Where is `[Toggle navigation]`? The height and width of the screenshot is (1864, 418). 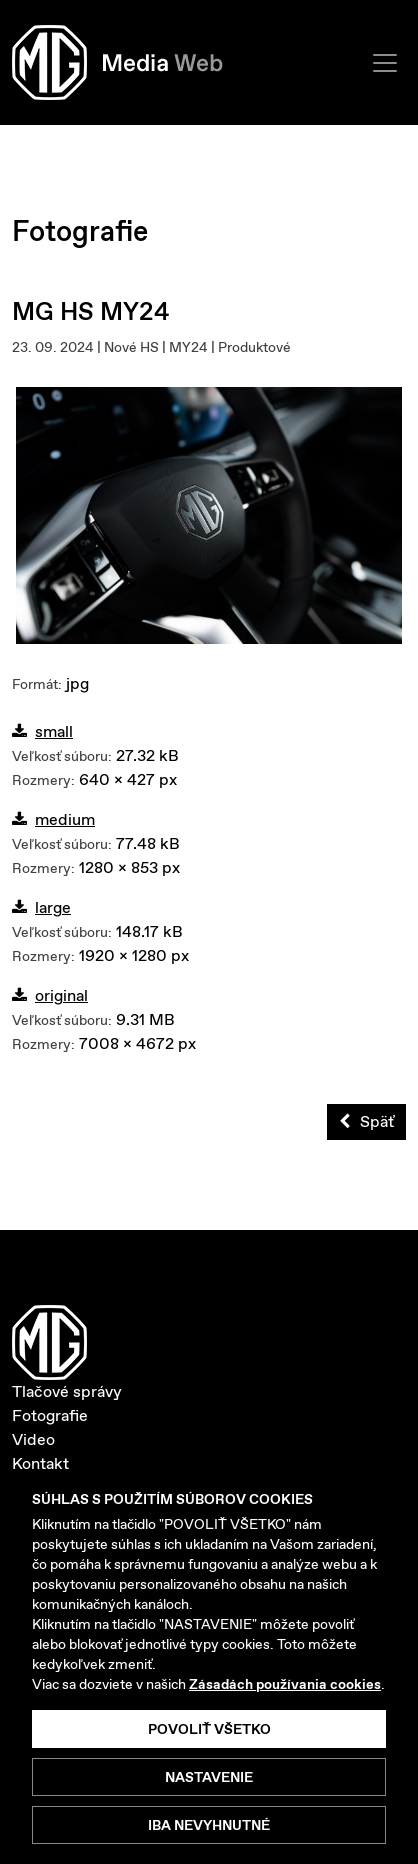
[Toggle navigation] is located at coordinates (385, 63).